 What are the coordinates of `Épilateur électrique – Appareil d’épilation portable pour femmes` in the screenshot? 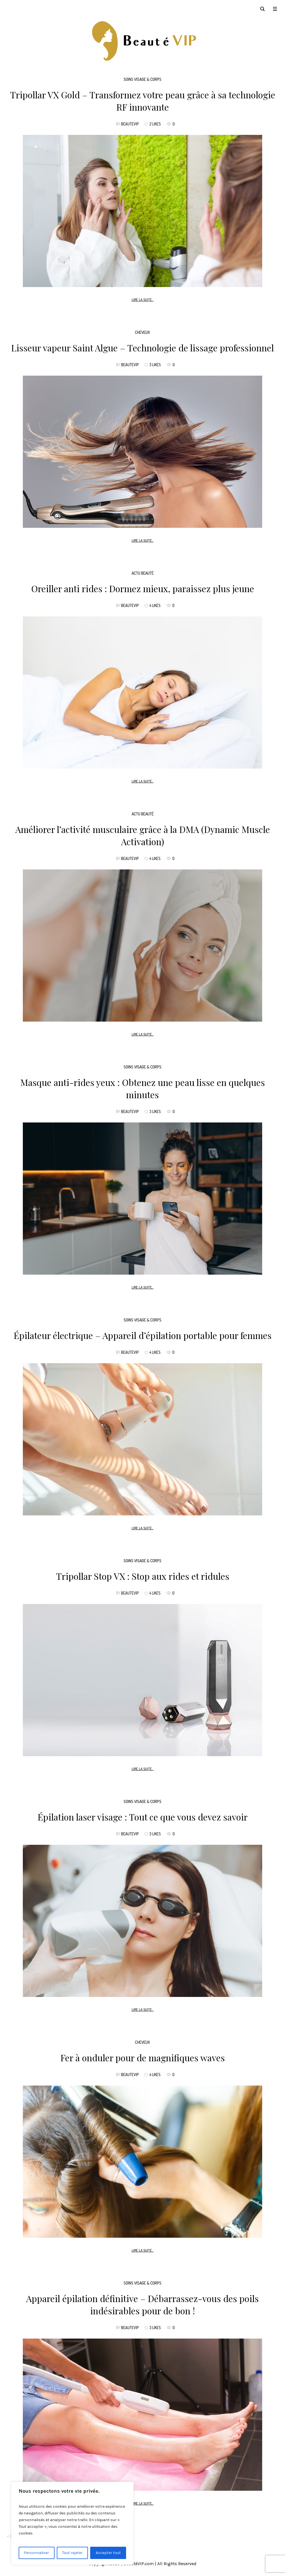 It's located at (143, 1335).